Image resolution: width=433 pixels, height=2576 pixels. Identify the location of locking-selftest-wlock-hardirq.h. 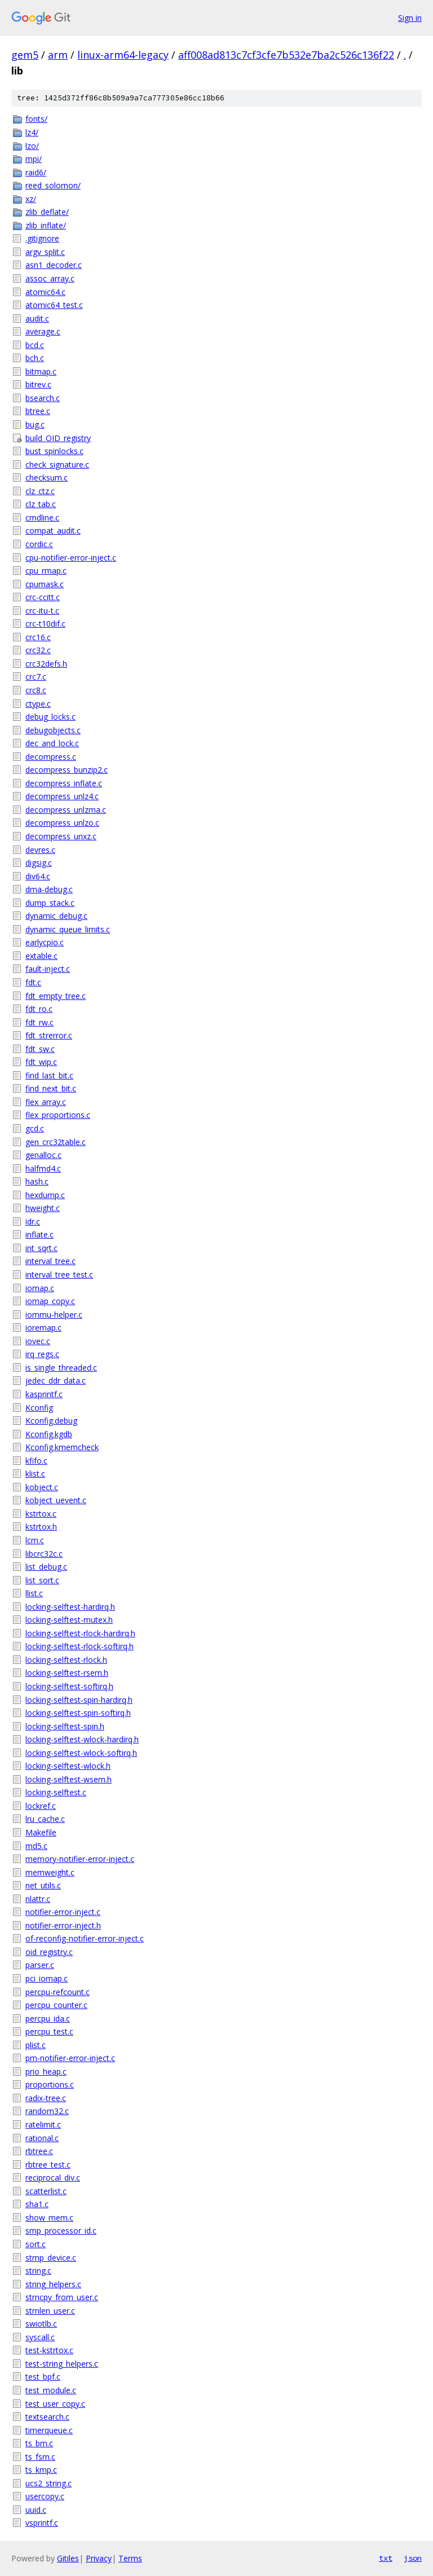
(82, 1739).